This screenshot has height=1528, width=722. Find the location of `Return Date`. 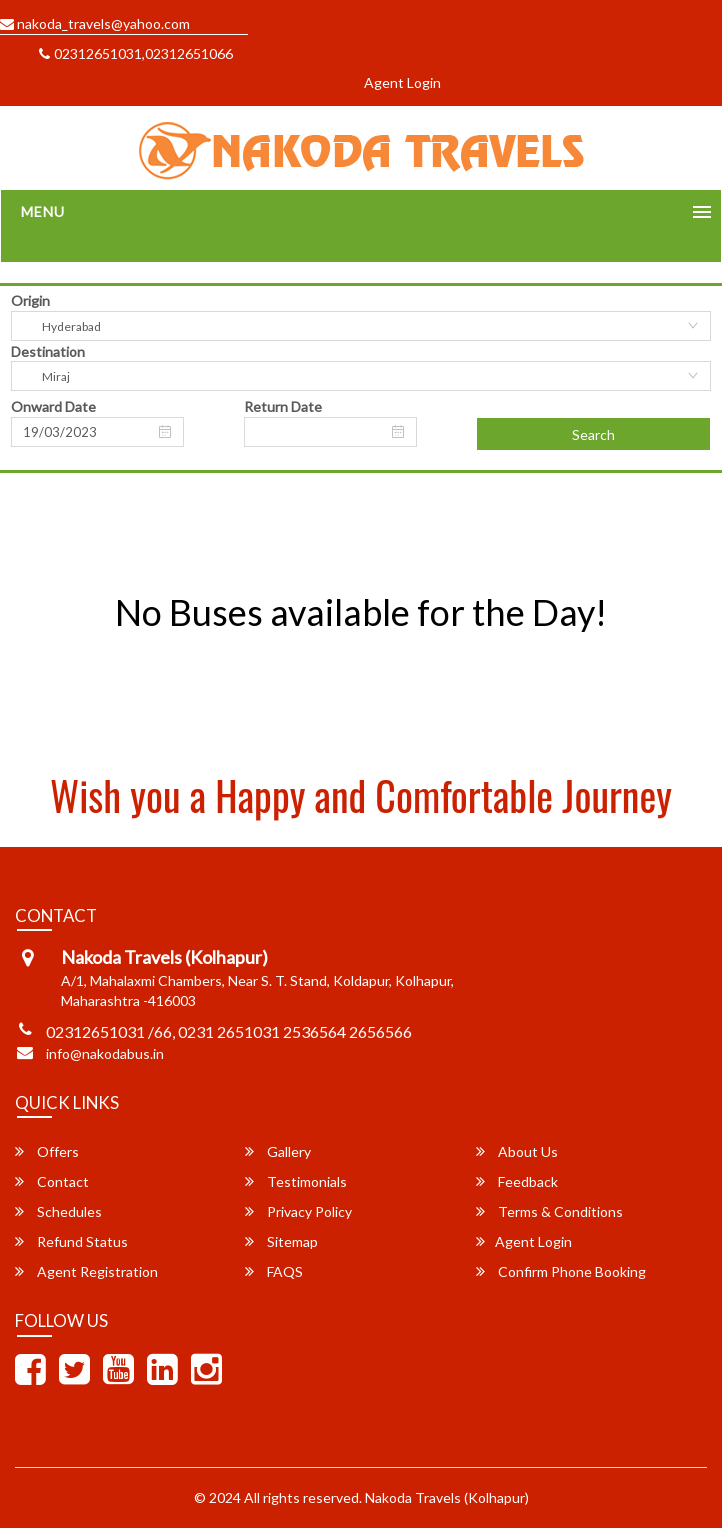

Return Date is located at coordinates (283, 406).